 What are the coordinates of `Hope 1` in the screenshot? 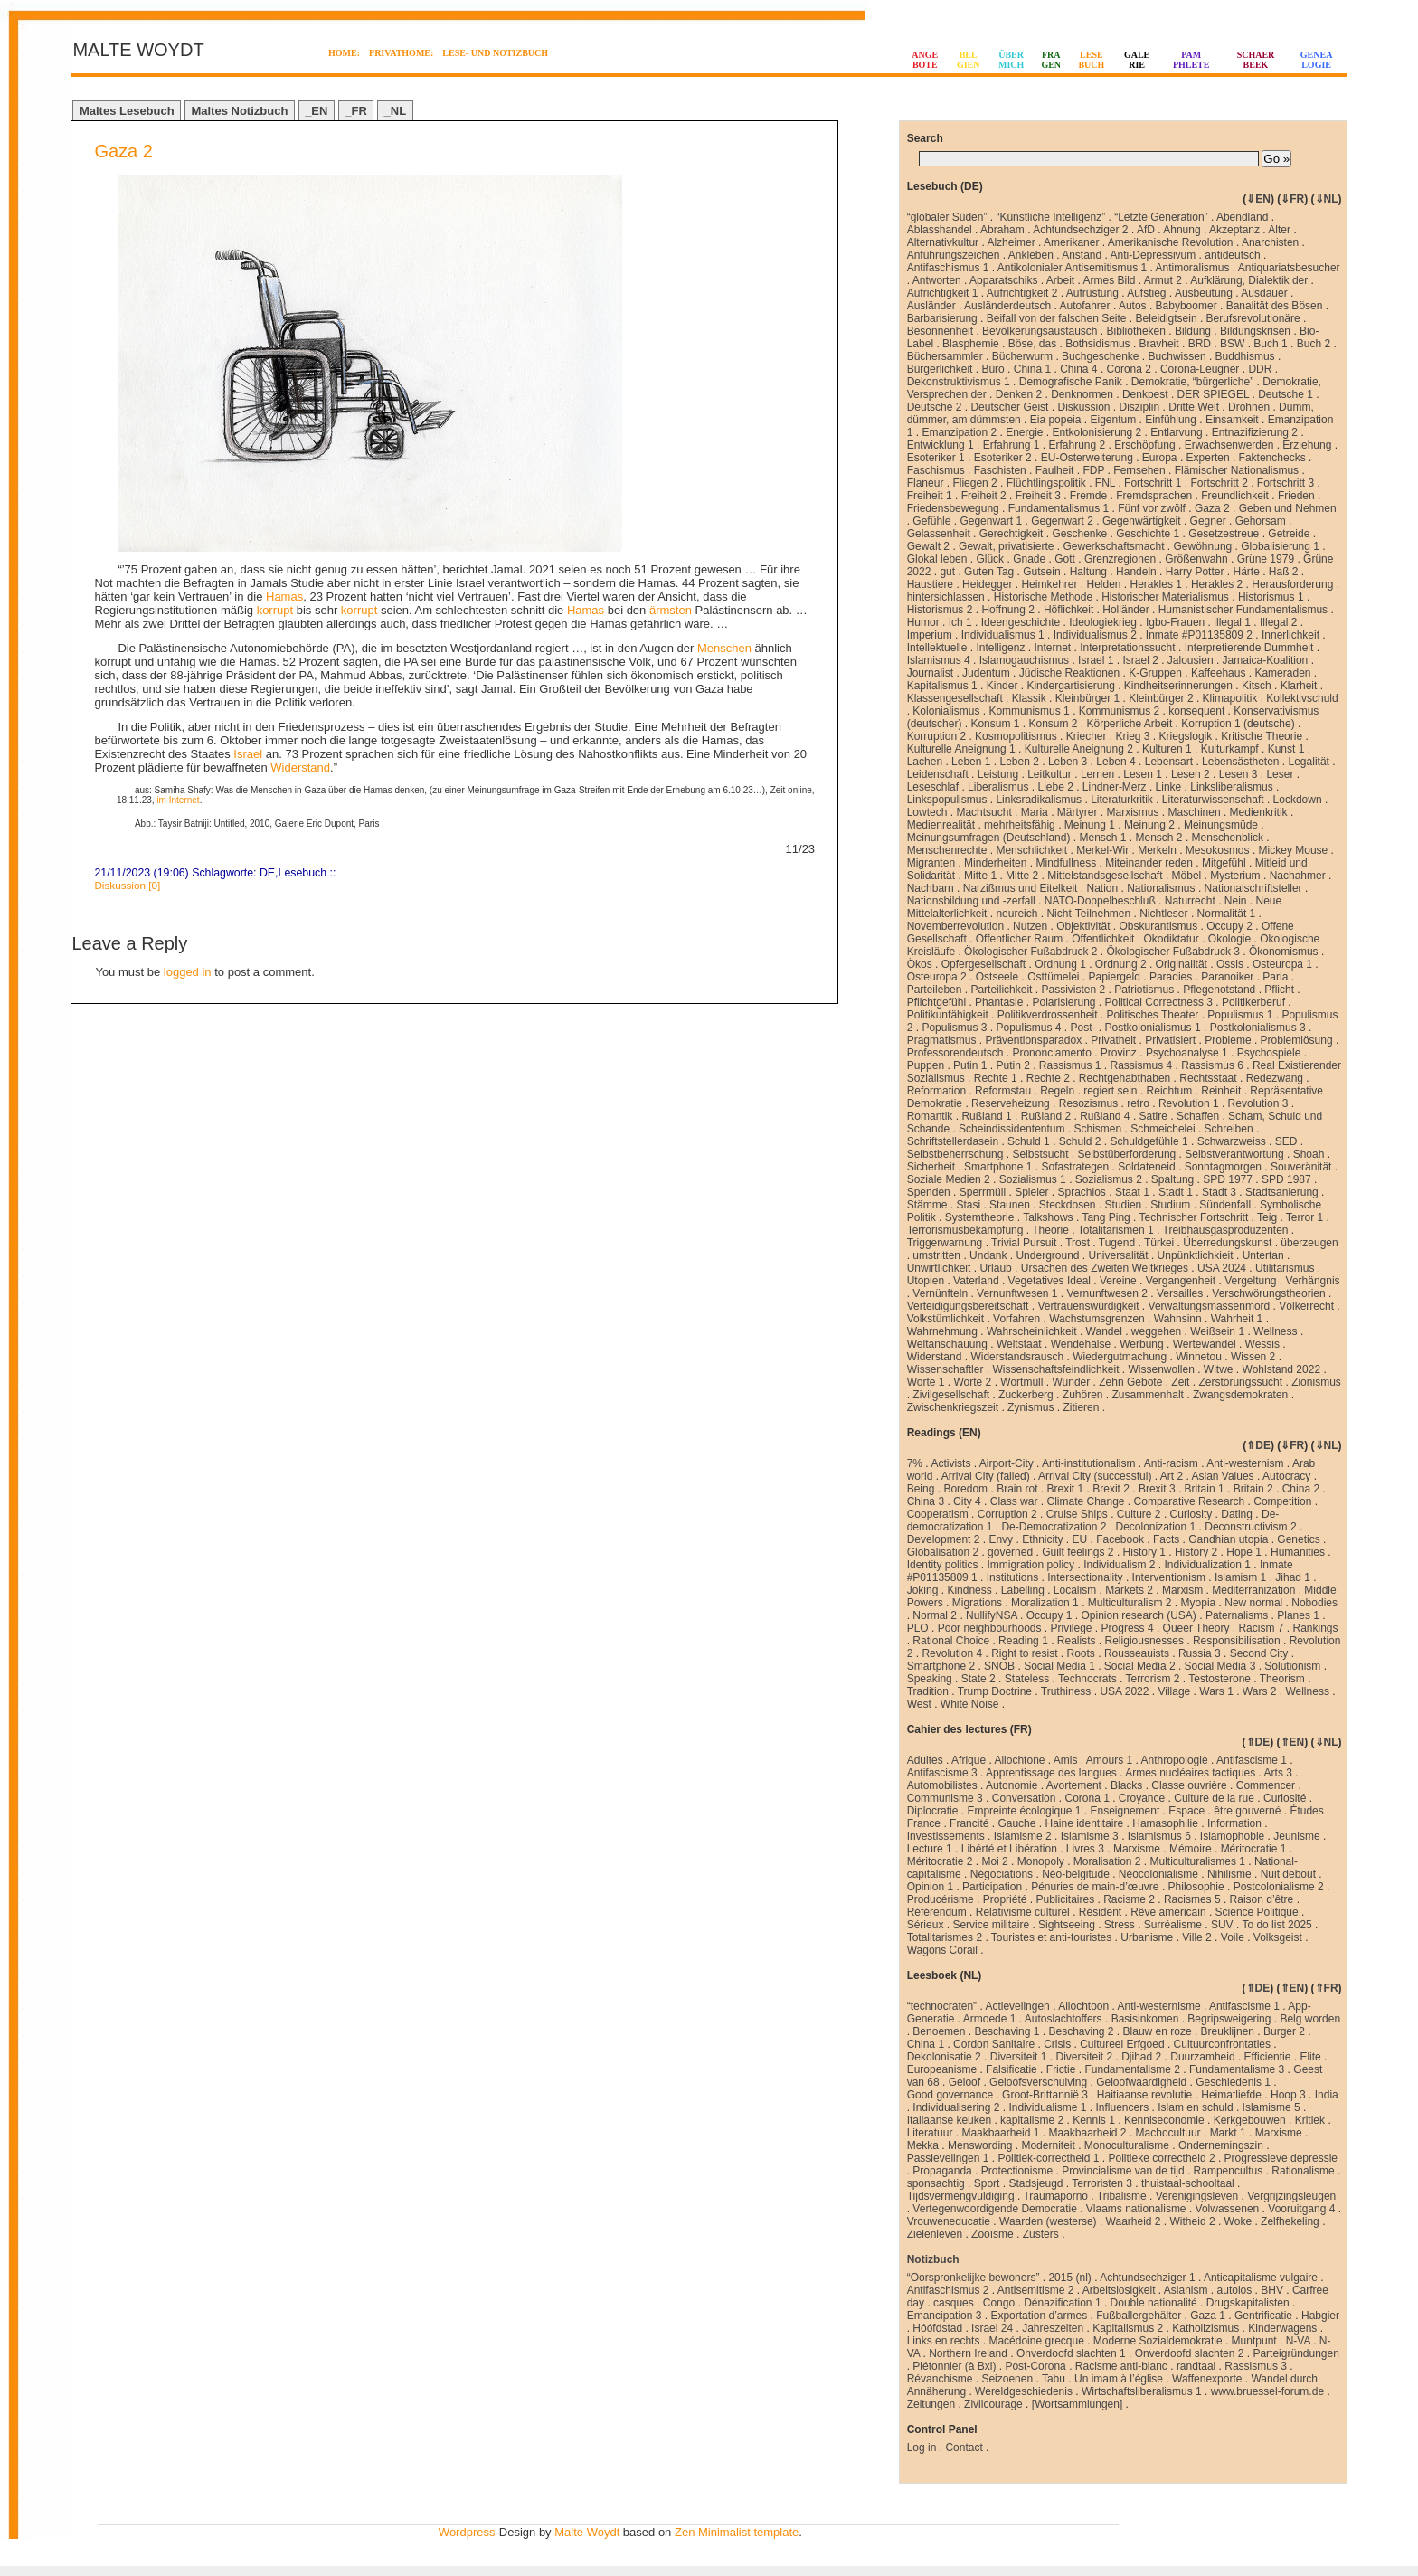 It's located at (1244, 1552).